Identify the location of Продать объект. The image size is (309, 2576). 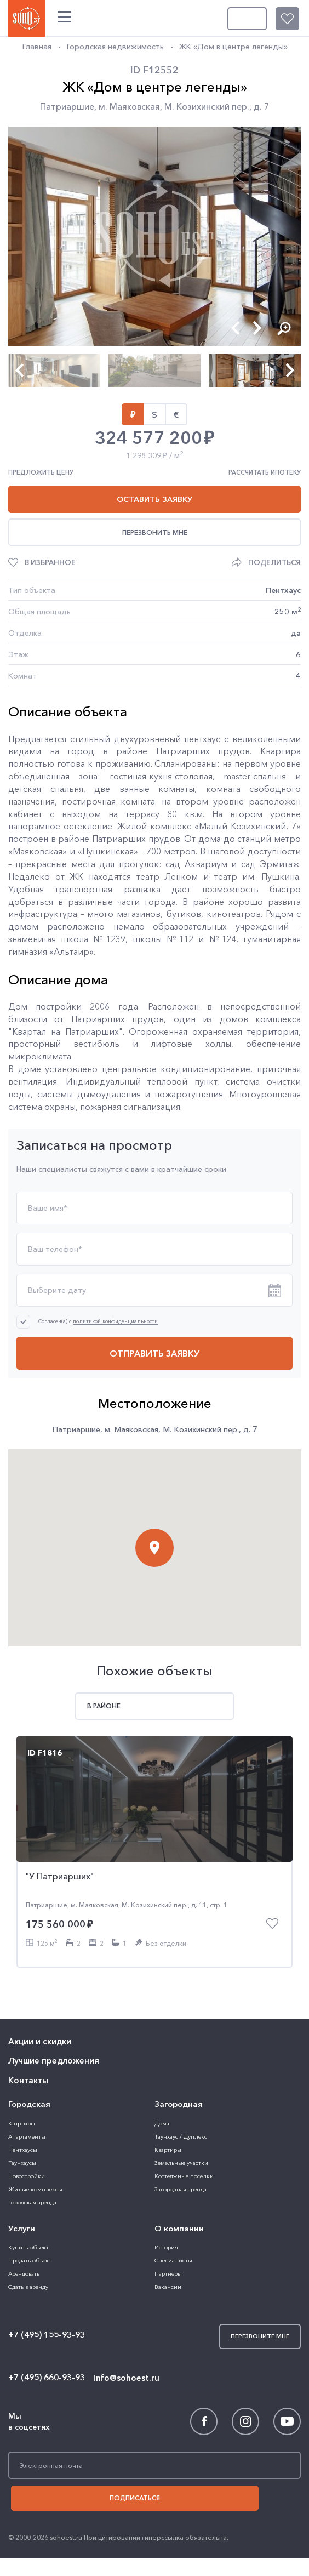
(28, 2199).